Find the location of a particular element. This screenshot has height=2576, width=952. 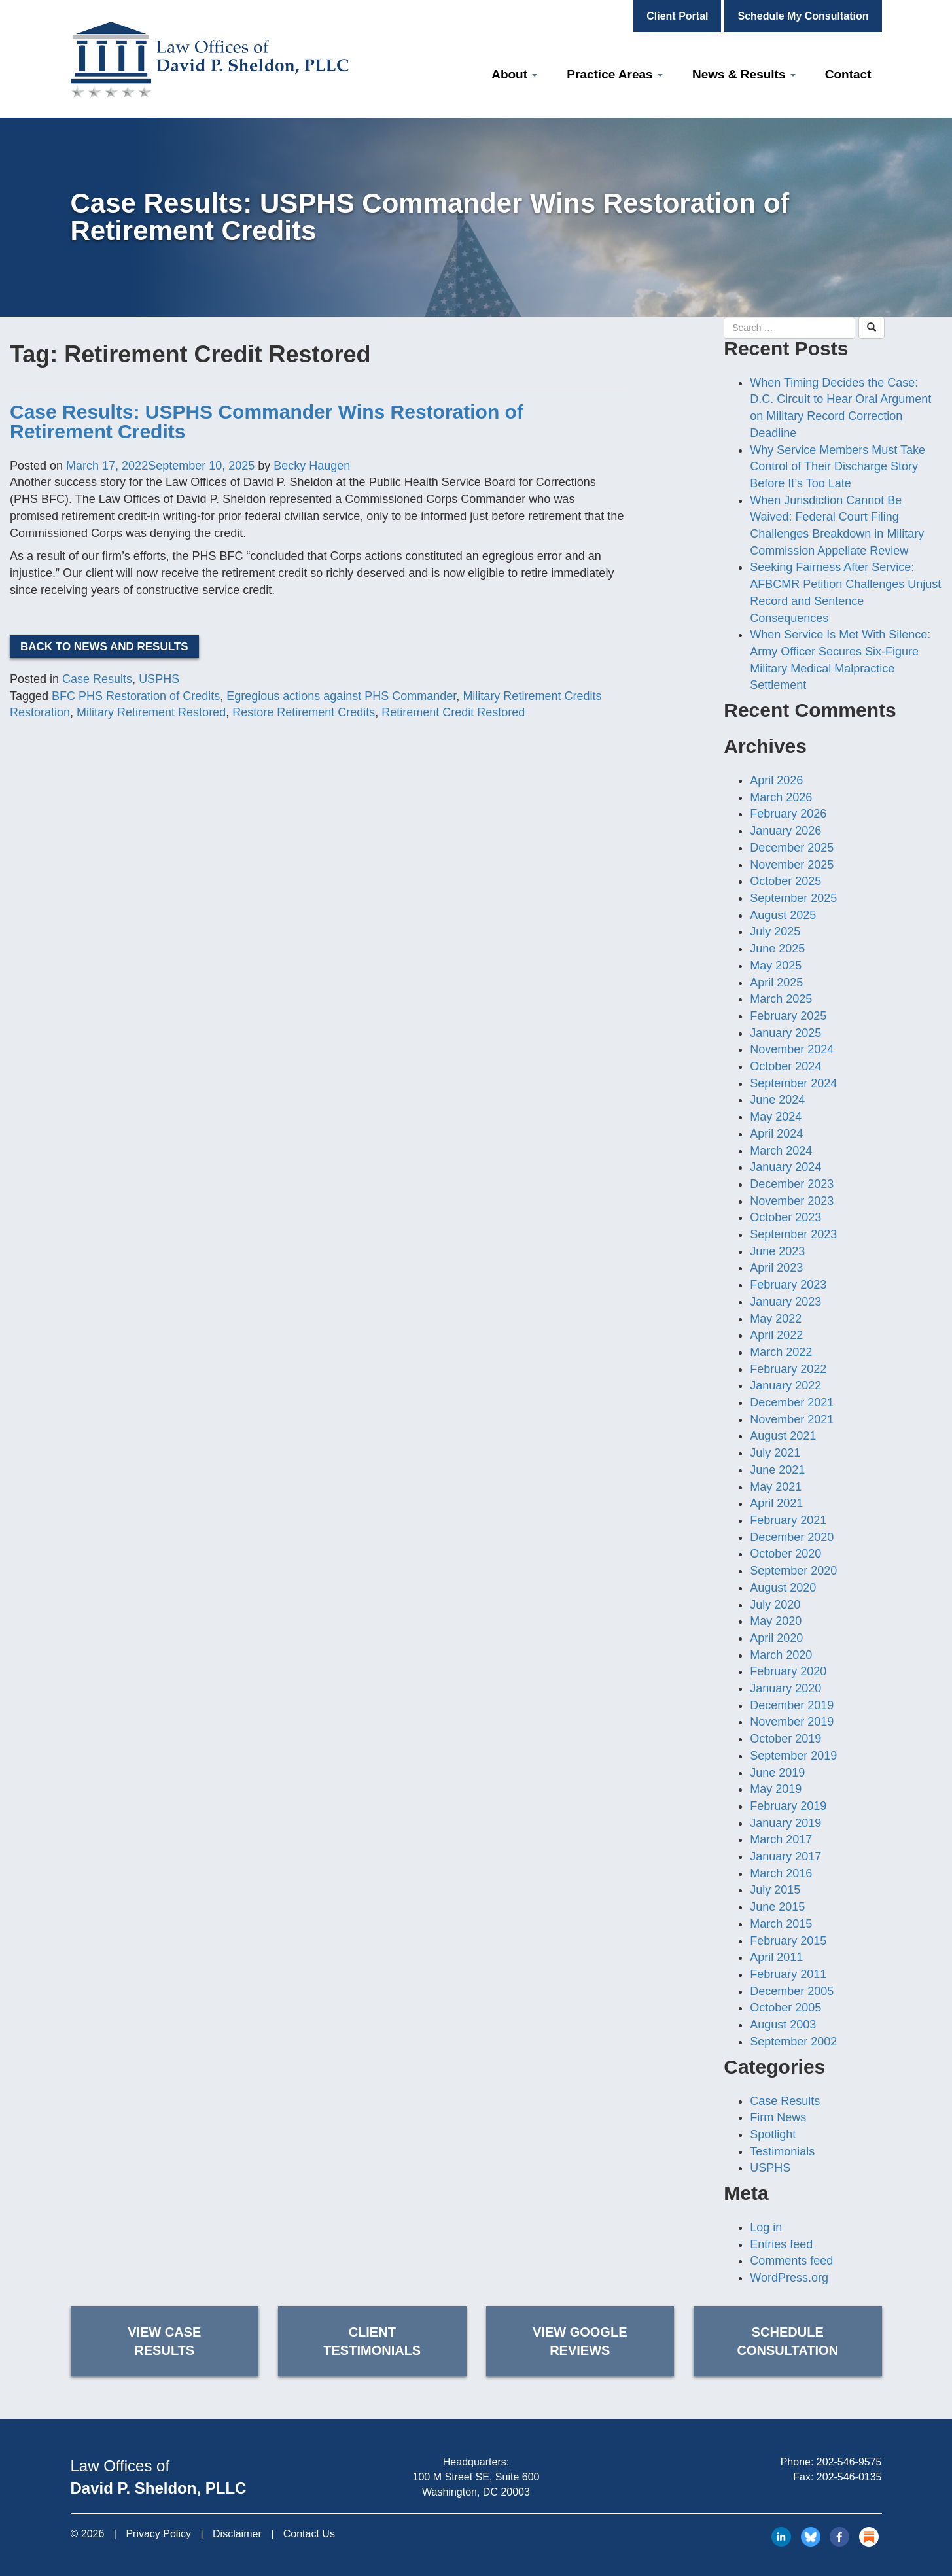

August 2025 is located at coordinates (783, 915).